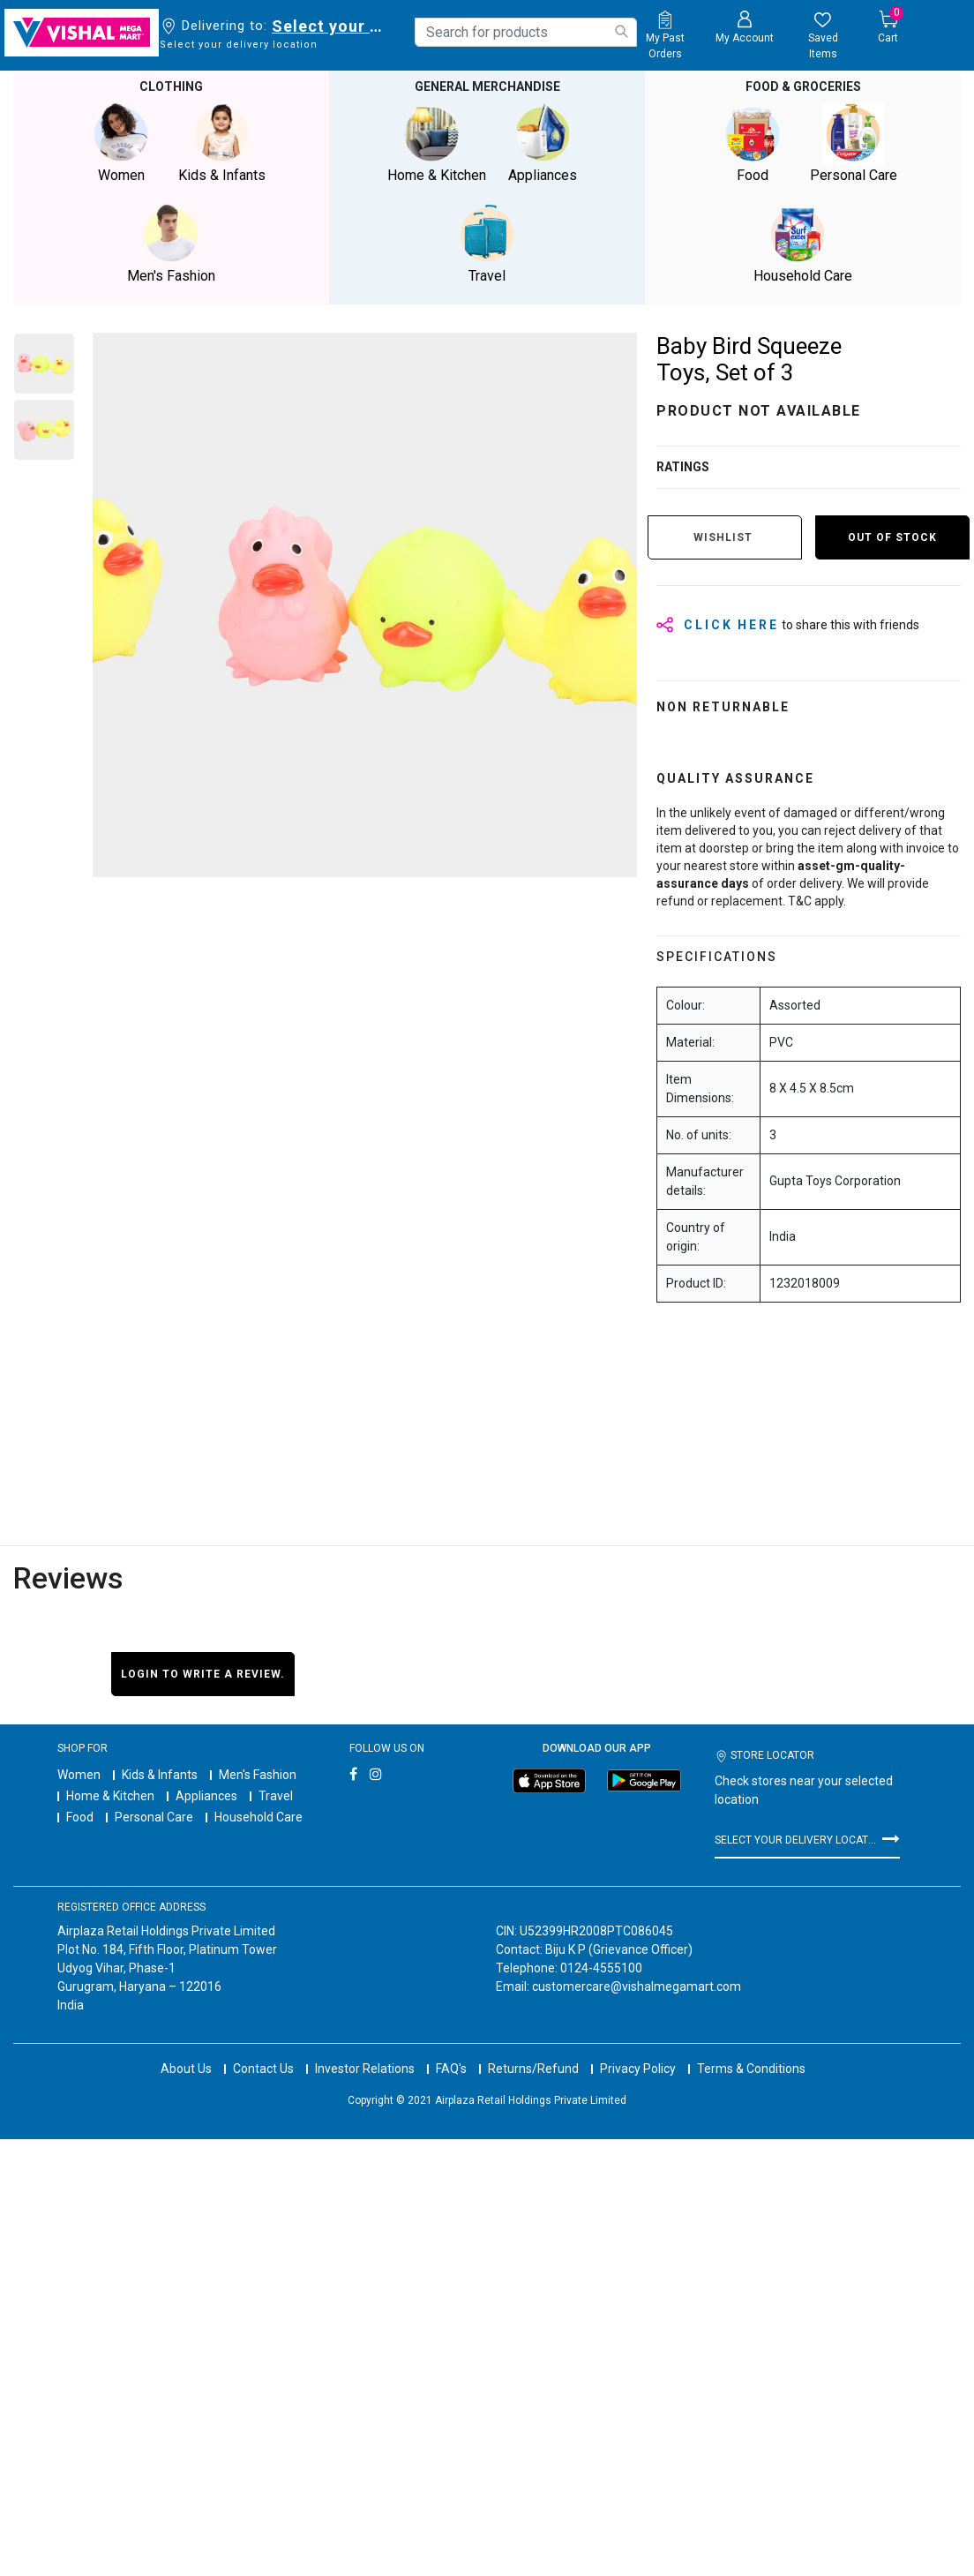 This screenshot has height=2576, width=974. Describe the element at coordinates (853, 143) in the screenshot. I see `Personal Care [button]` at that location.